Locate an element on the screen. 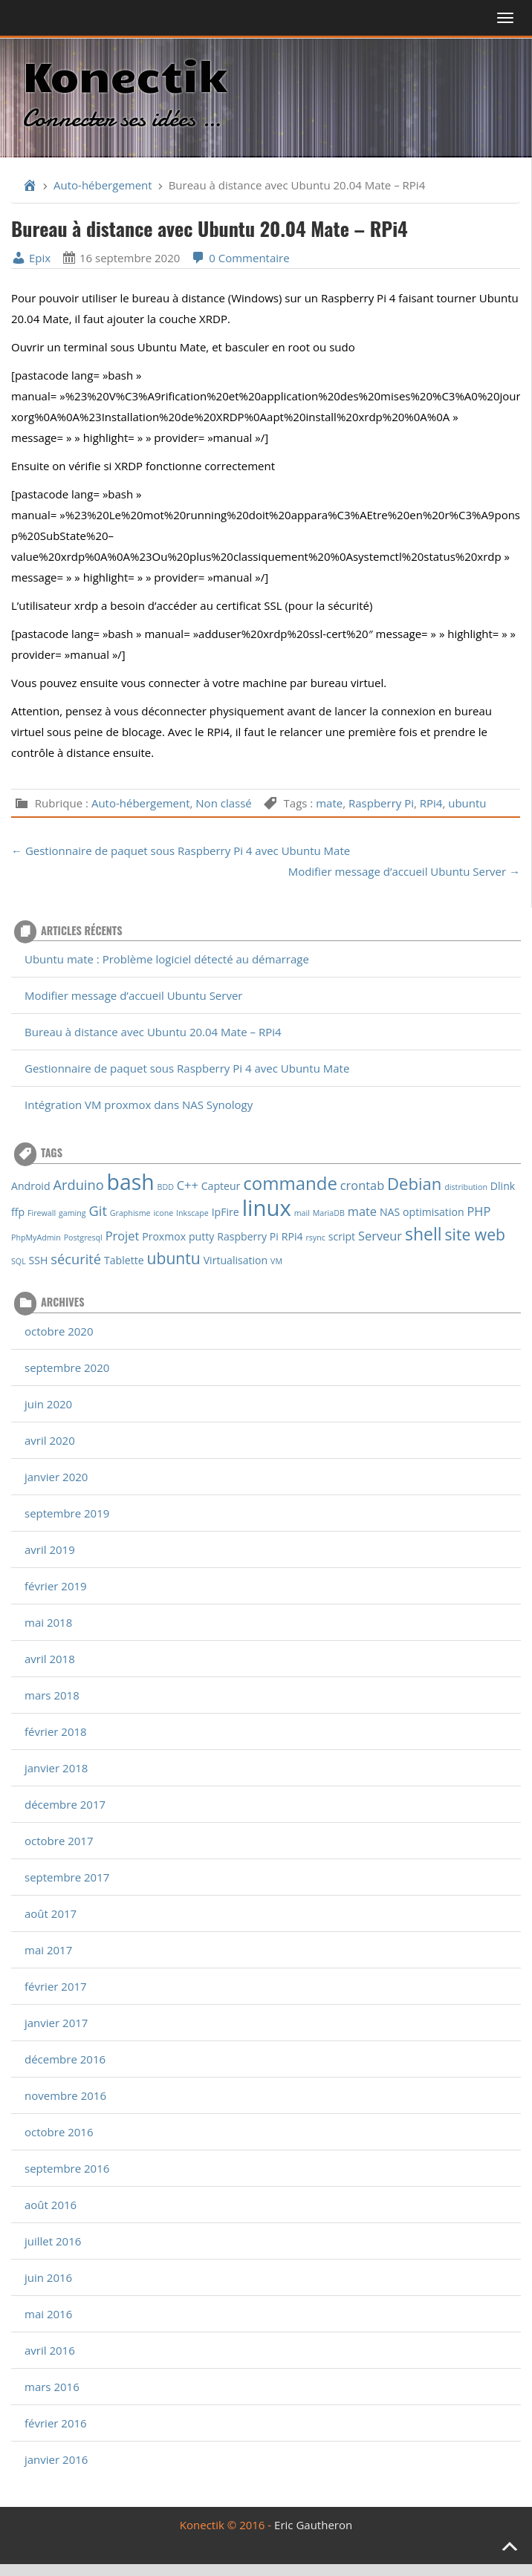  avril 2018 is located at coordinates (50, 1658).